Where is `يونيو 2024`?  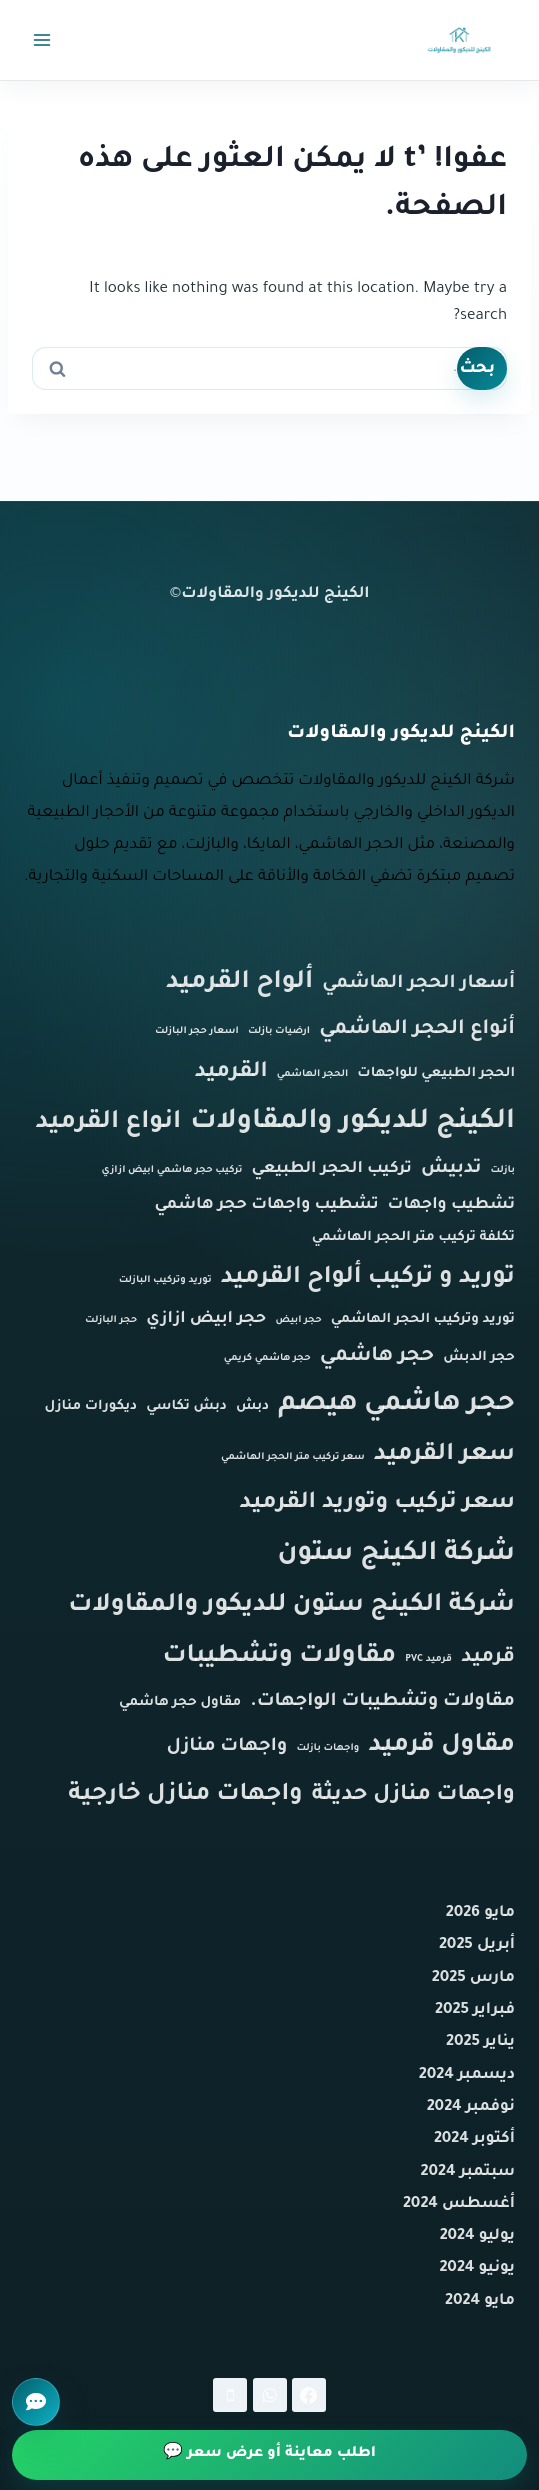 يونيو 2024 is located at coordinates (477, 2268).